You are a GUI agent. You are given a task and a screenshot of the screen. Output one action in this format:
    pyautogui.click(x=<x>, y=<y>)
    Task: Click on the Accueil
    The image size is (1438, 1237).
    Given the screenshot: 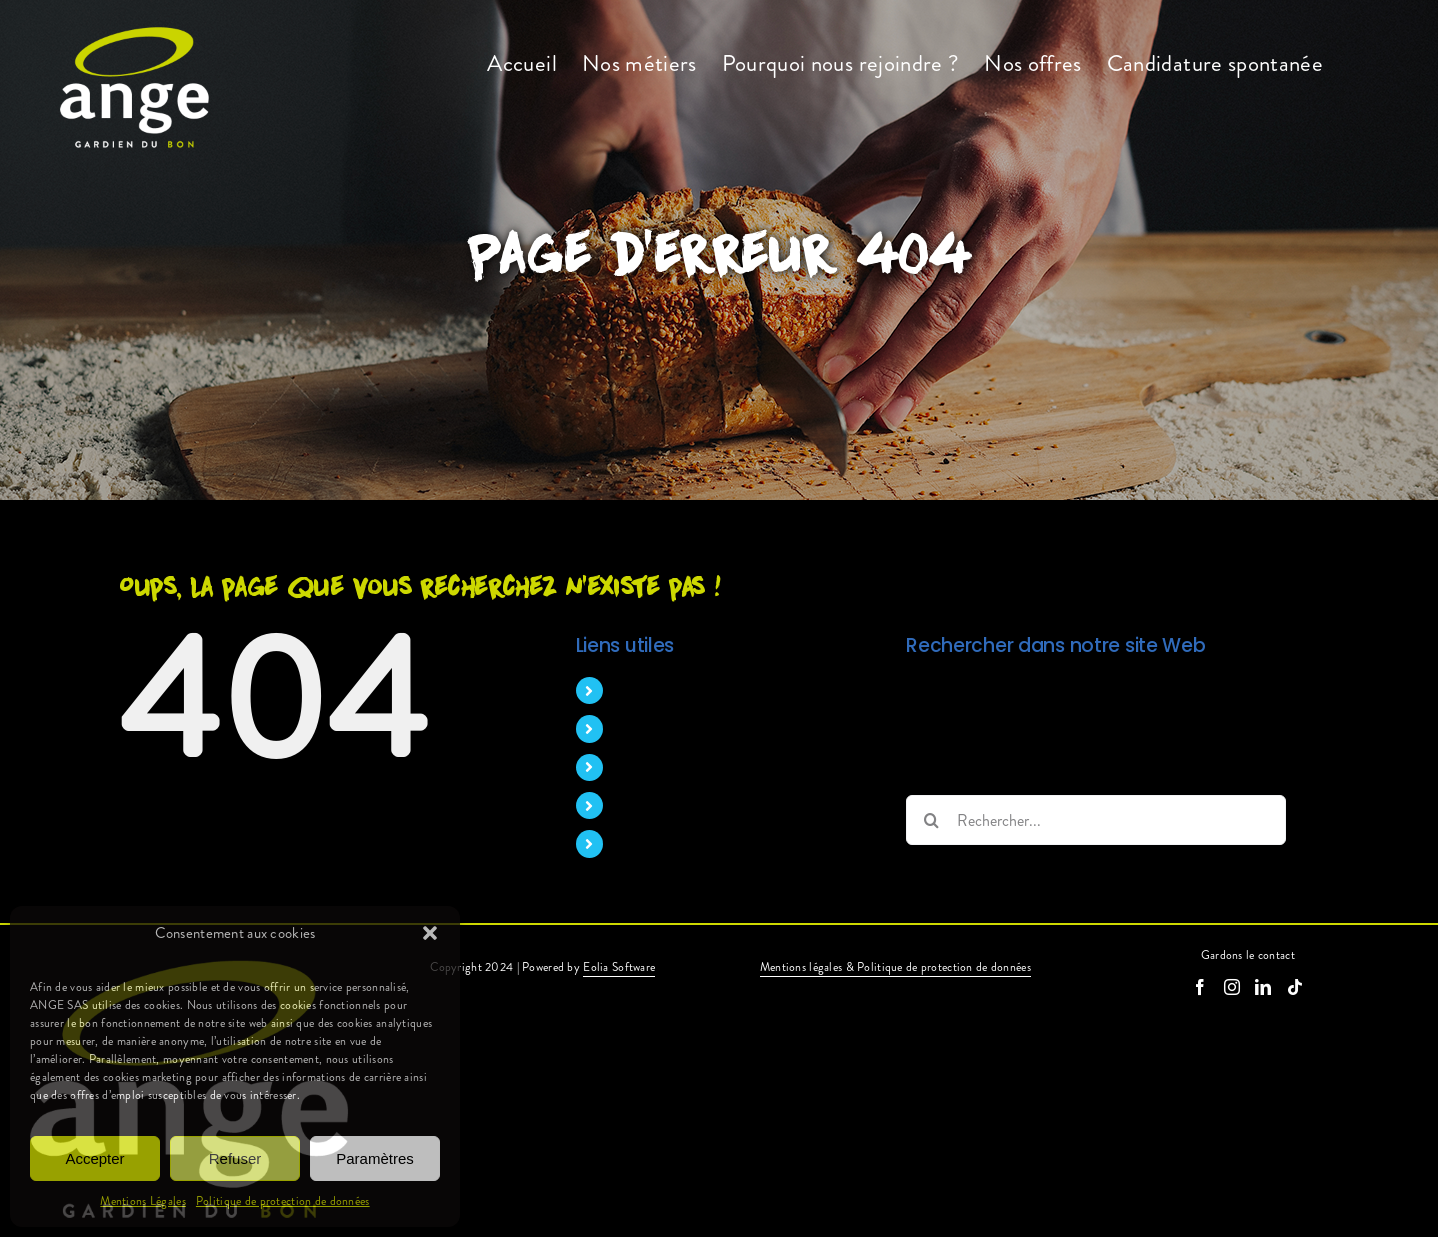 What is the action you would take?
    pyautogui.click(x=638, y=690)
    